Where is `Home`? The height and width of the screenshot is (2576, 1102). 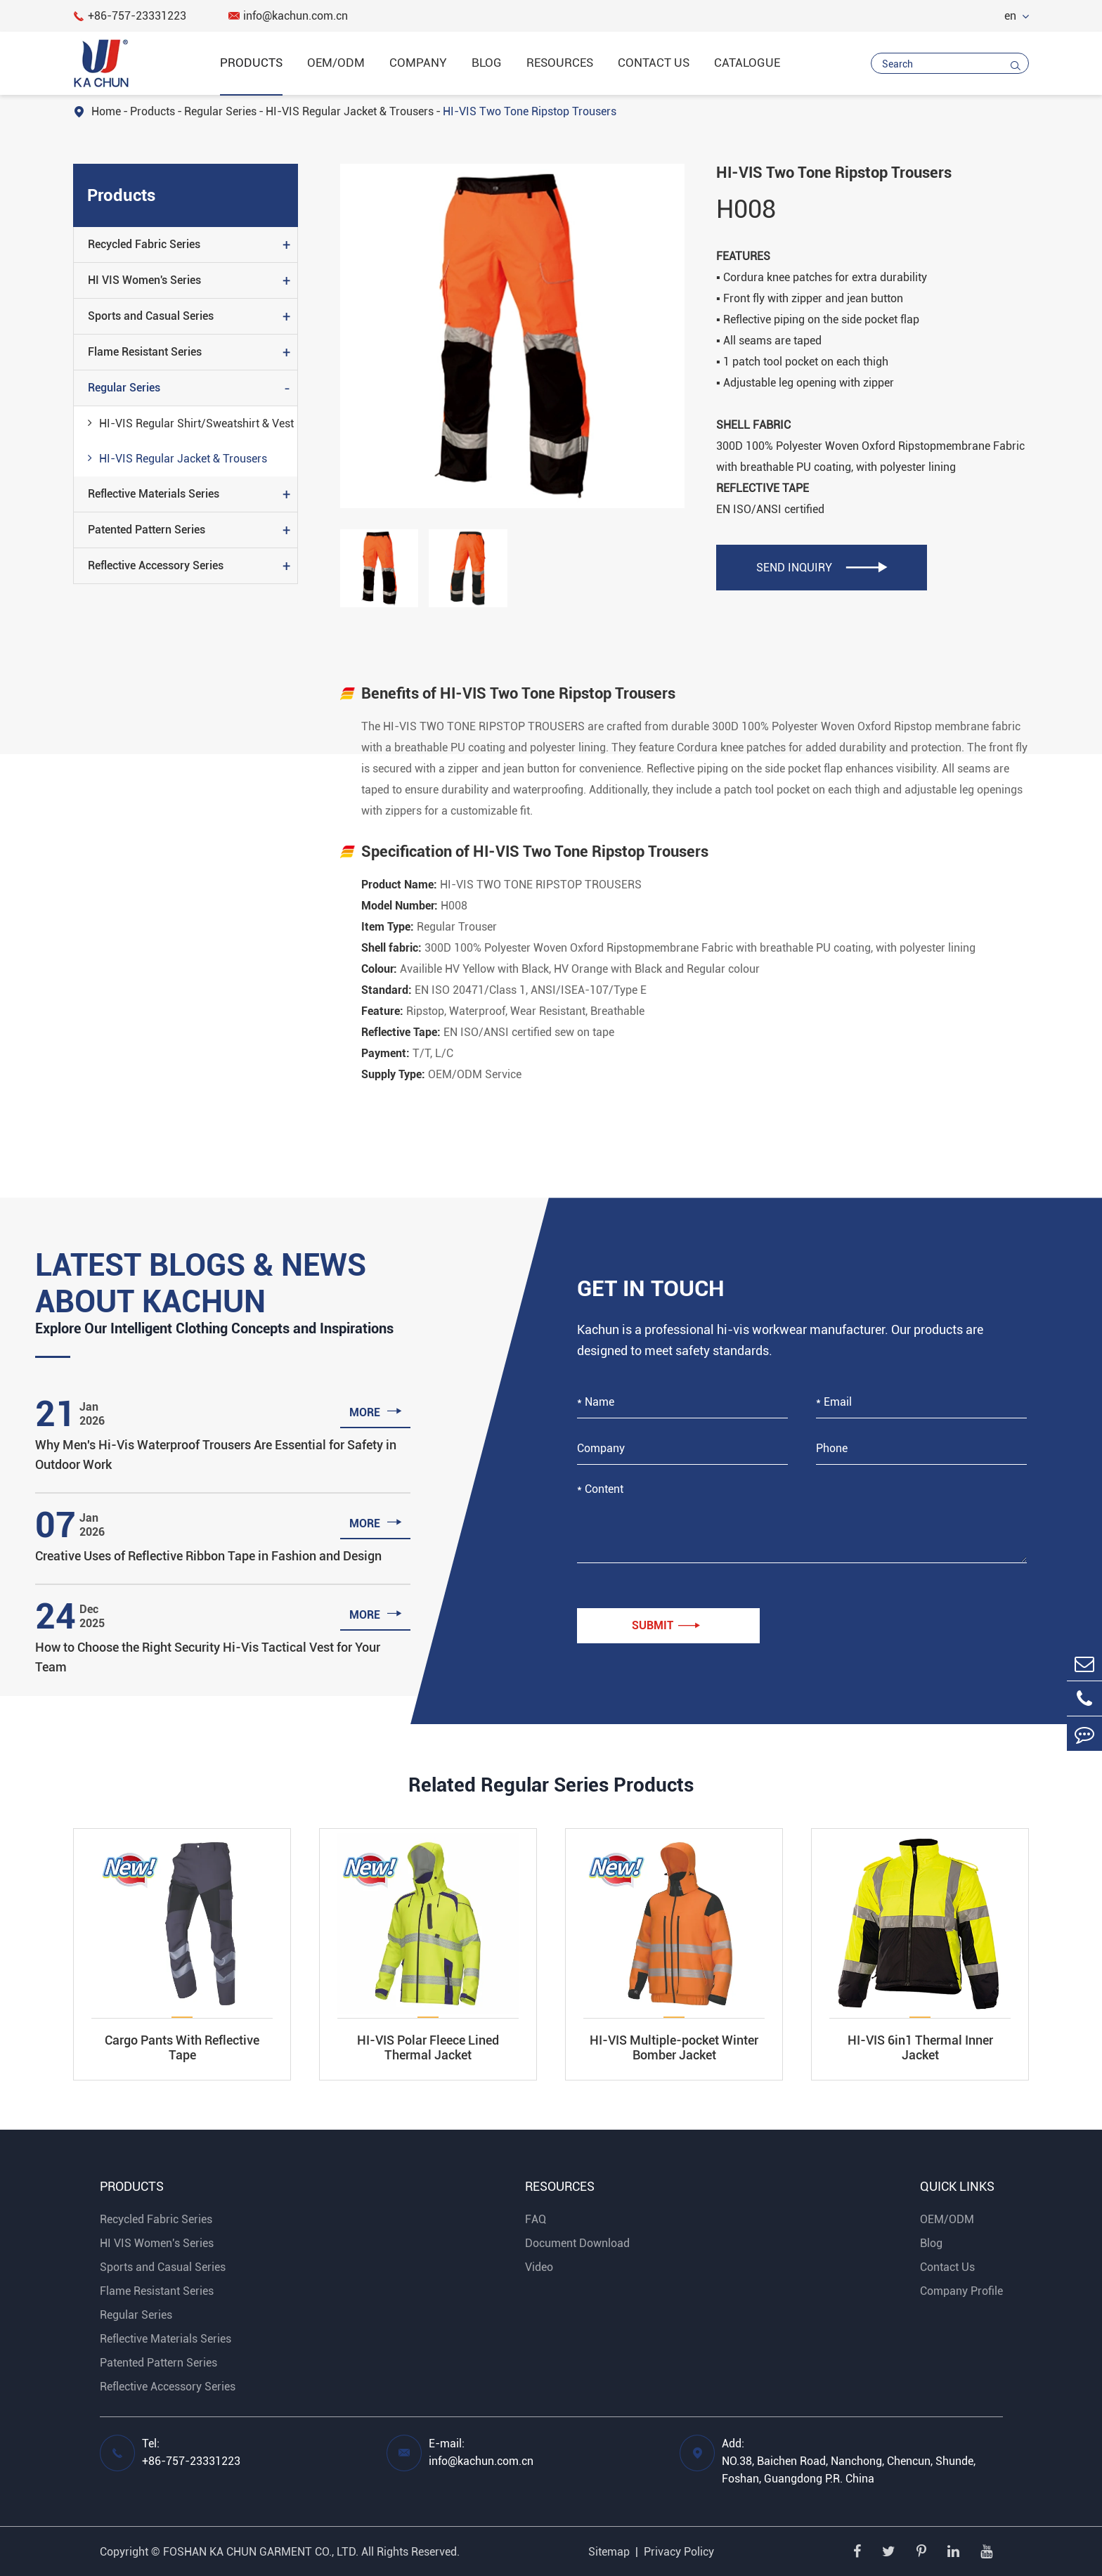 Home is located at coordinates (106, 111).